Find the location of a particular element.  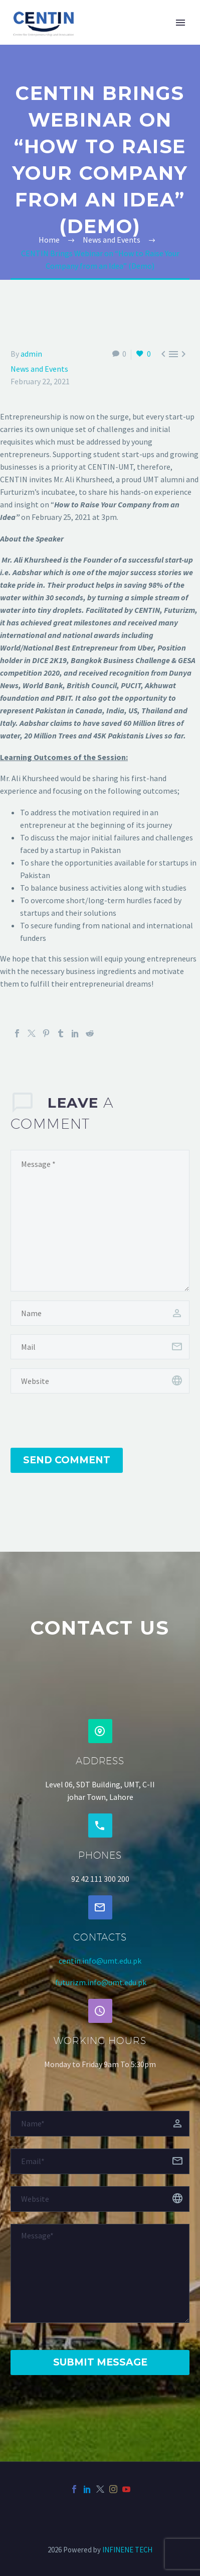

centin.info@umt.edu.pk is located at coordinates (100, 1961).